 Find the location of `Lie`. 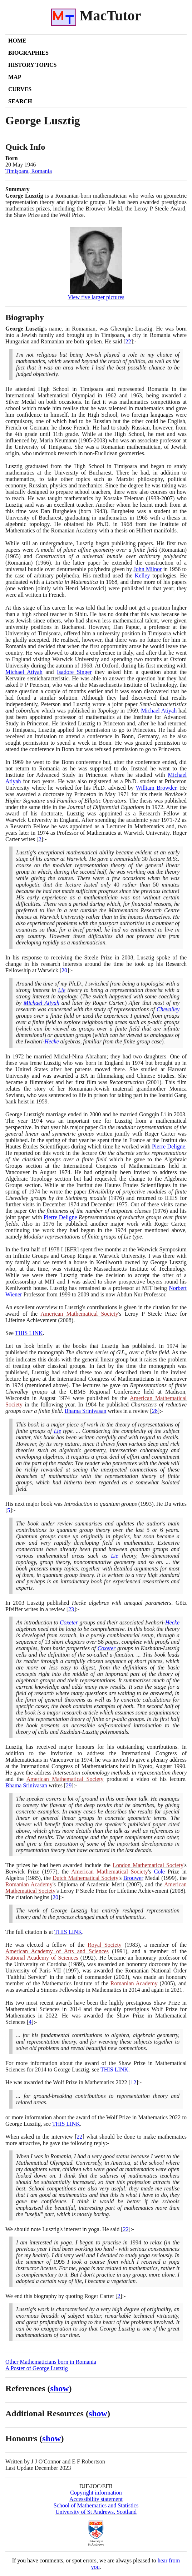

Lie is located at coordinates (61, 990).